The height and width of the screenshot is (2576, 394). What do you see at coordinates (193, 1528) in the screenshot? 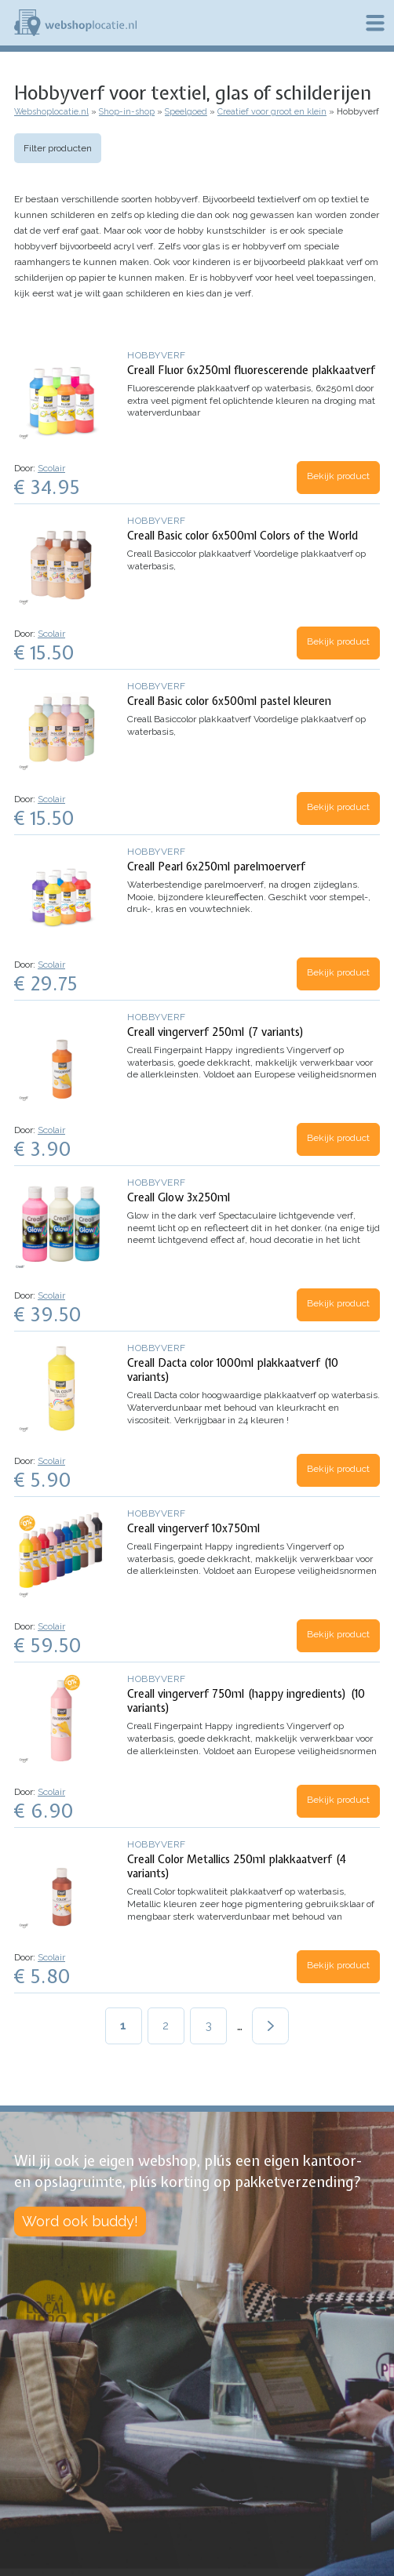
I see `Creall vingerverf 10x750ml` at bounding box center [193, 1528].